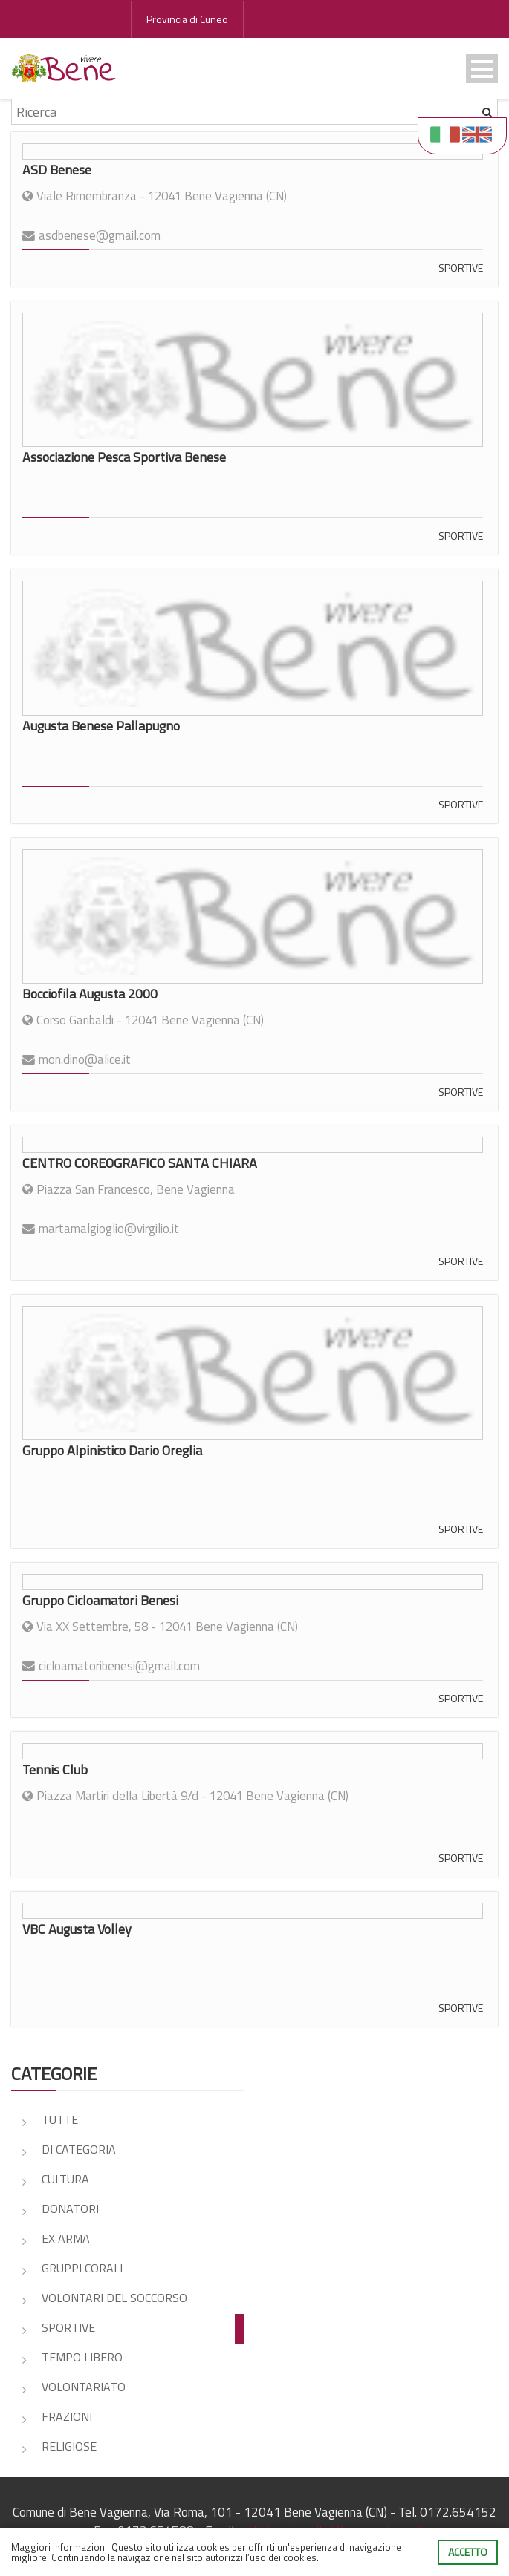 Image resolution: width=509 pixels, height=2576 pixels. Describe the element at coordinates (467, 2552) in the screenshot. I see `Accetto` at that location.